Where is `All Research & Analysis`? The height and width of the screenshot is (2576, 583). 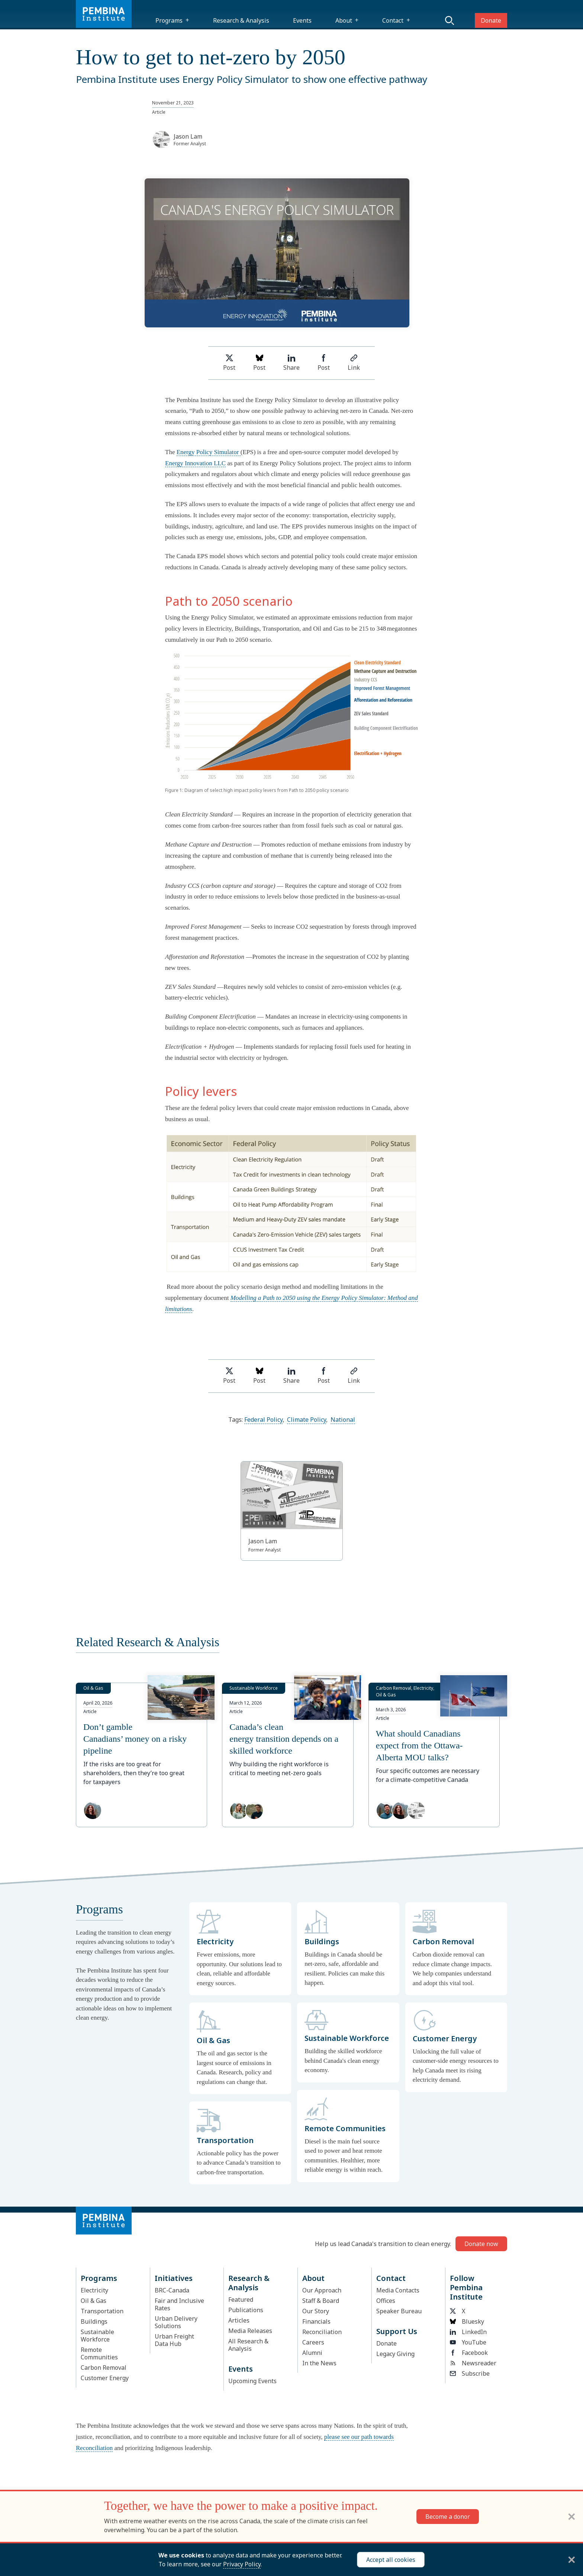 All Research & Analysis is located at coordinates (248, 2345).